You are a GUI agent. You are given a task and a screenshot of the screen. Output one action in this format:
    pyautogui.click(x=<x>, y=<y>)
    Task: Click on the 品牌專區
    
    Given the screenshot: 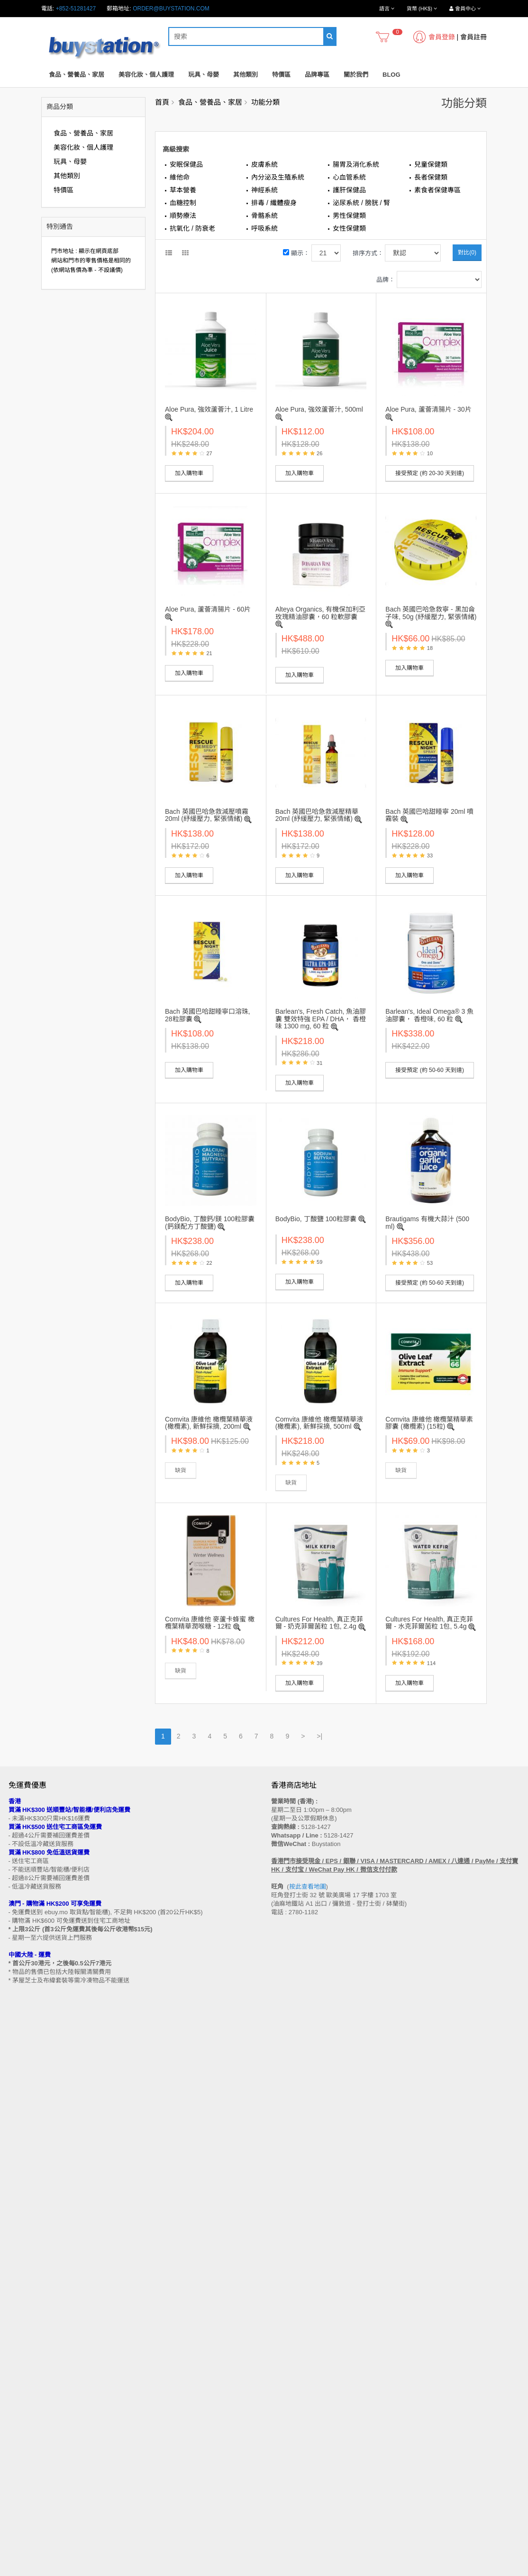 What is the action you would take?
    pyautogui.click(x=317, y=74)
    